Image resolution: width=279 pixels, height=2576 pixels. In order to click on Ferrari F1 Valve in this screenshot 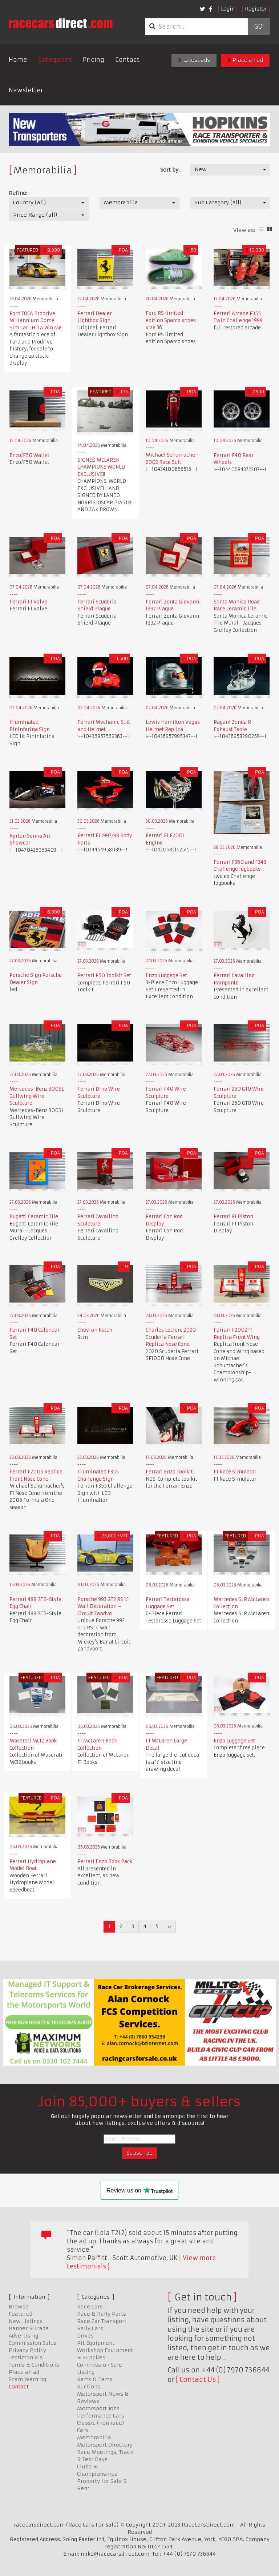, I will do `click(28, 602)`.